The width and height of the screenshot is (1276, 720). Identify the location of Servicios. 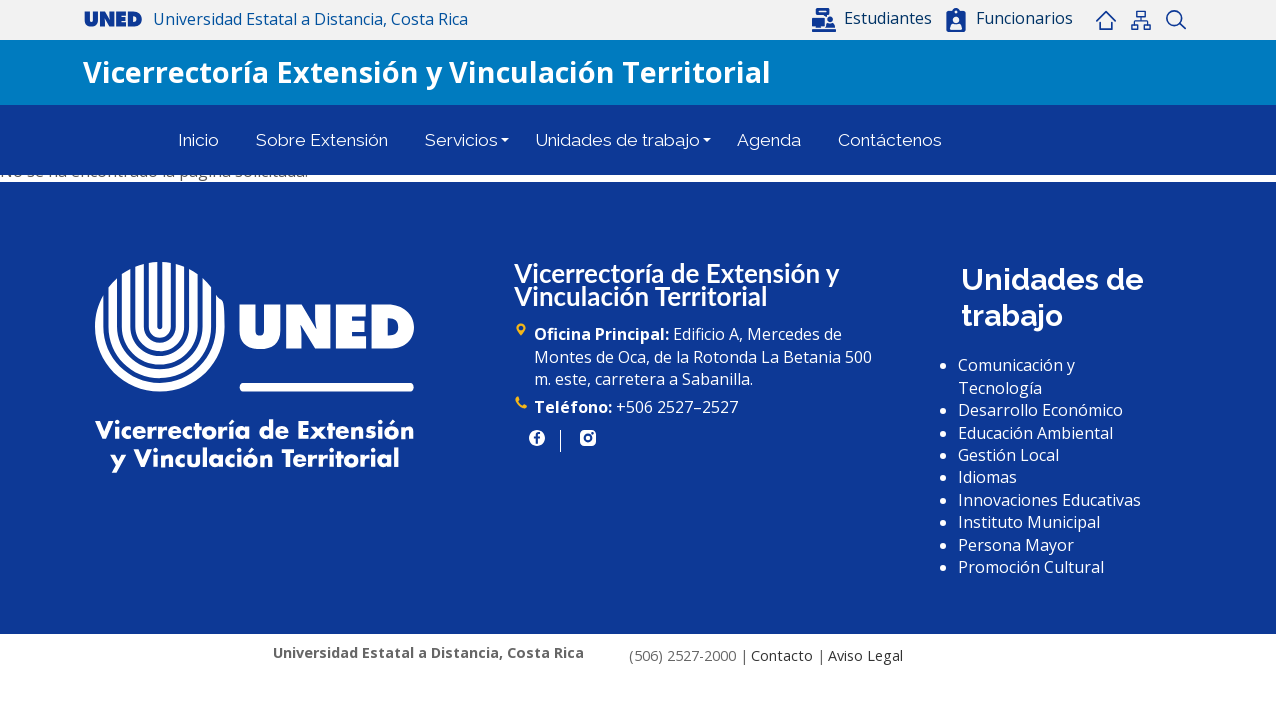
(461, 140).